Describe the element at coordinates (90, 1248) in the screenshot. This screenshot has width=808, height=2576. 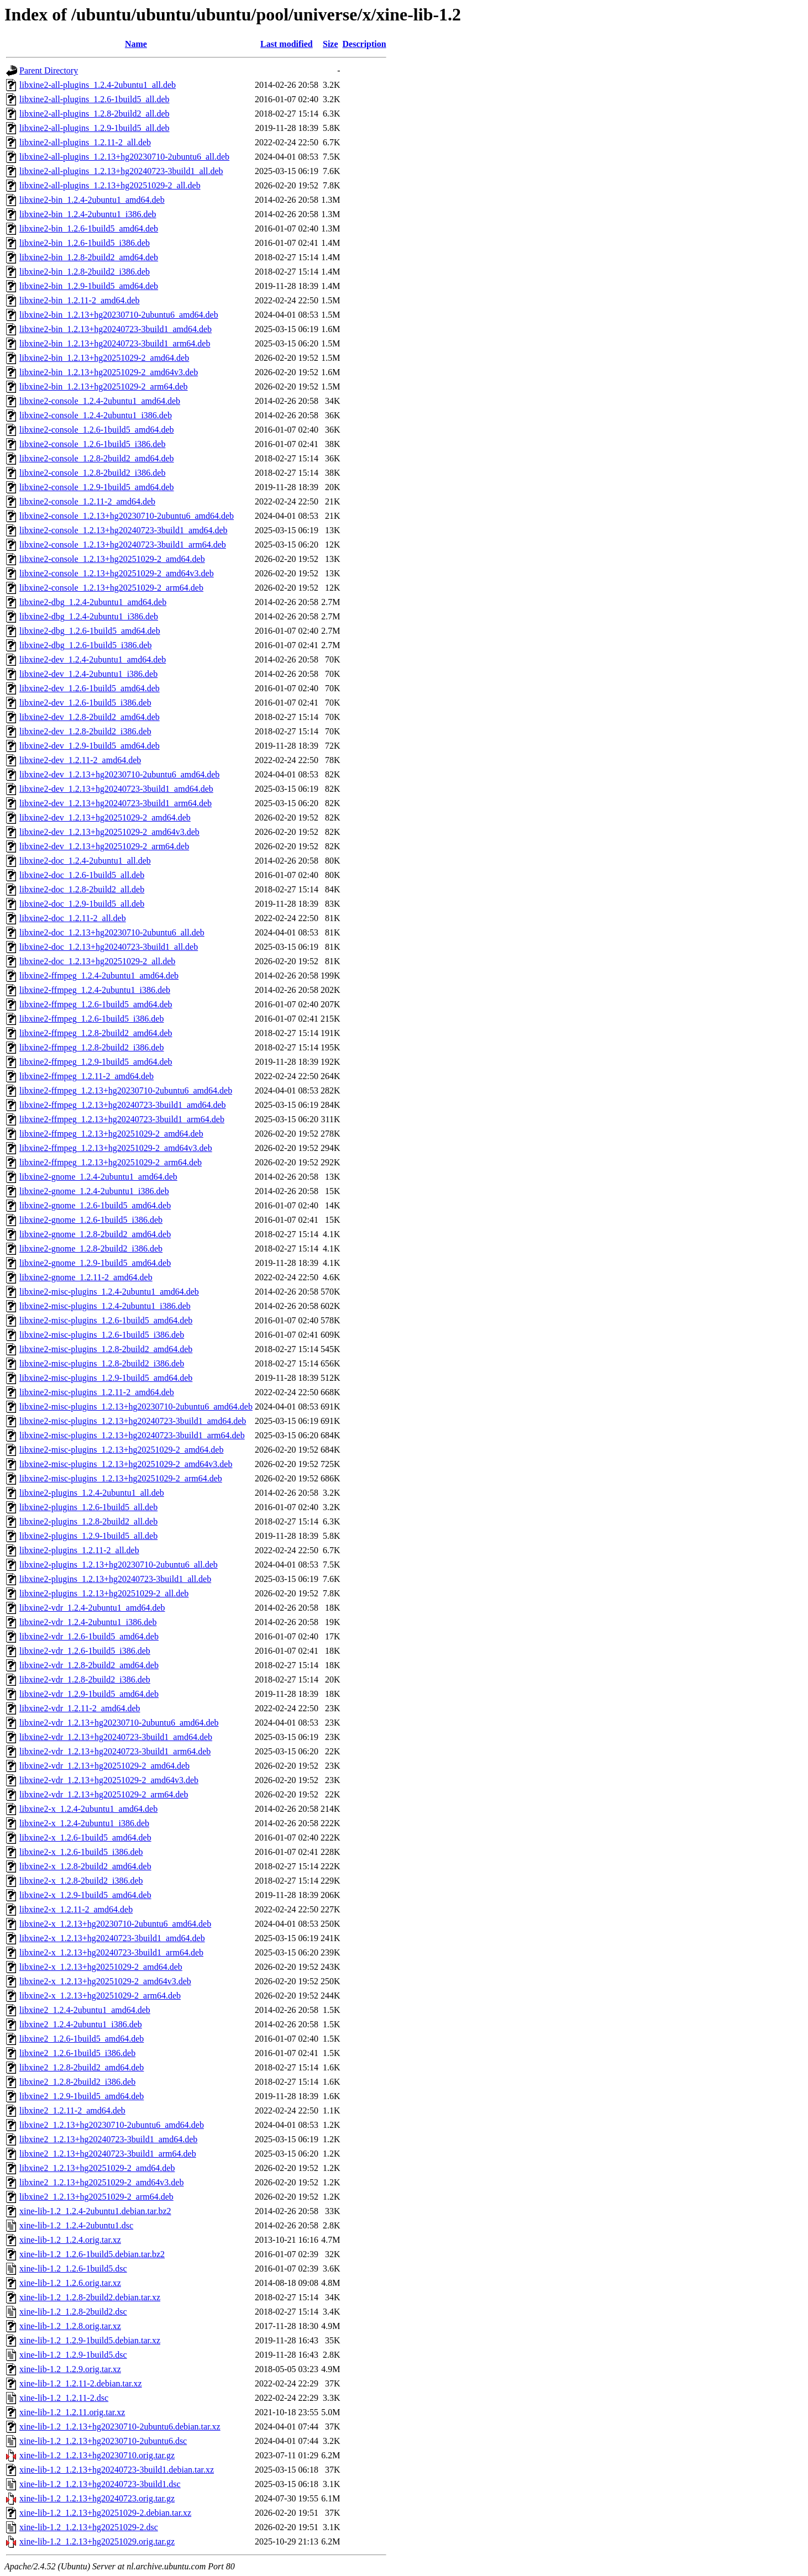
I see `libxine2-gnome_1.2.8-2build2_i386.deb` at that location.